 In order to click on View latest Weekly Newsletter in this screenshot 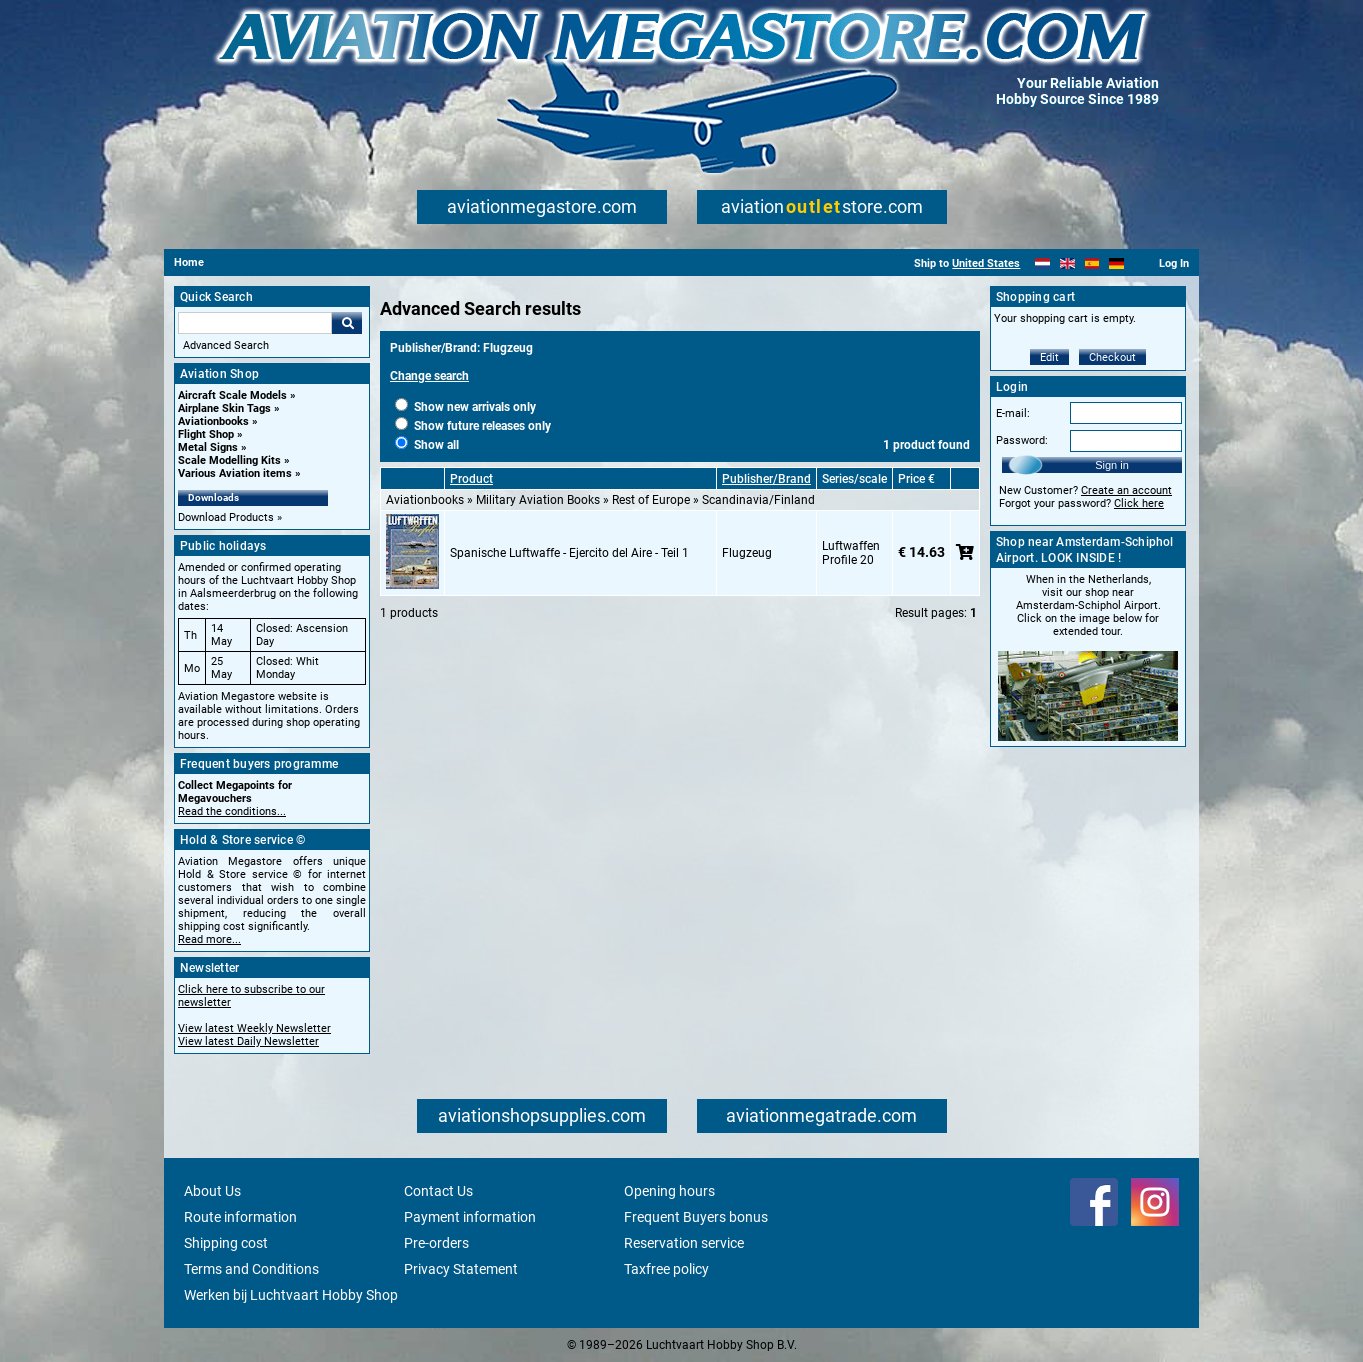, I will do `click(254, 1028)`.